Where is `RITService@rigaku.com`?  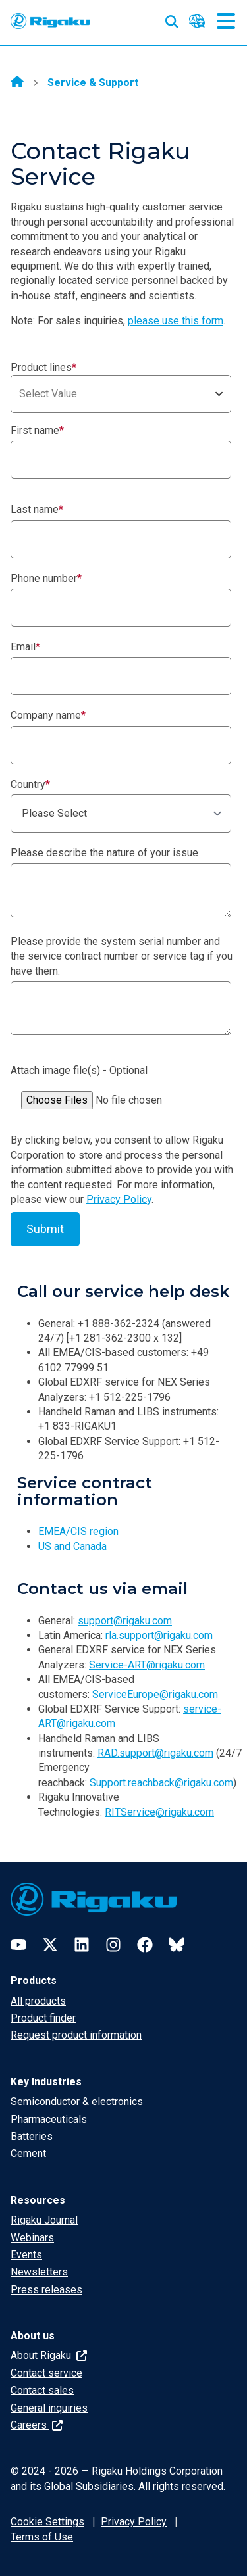 RITService@rigaku.com is located at coordinates (159, 1812).